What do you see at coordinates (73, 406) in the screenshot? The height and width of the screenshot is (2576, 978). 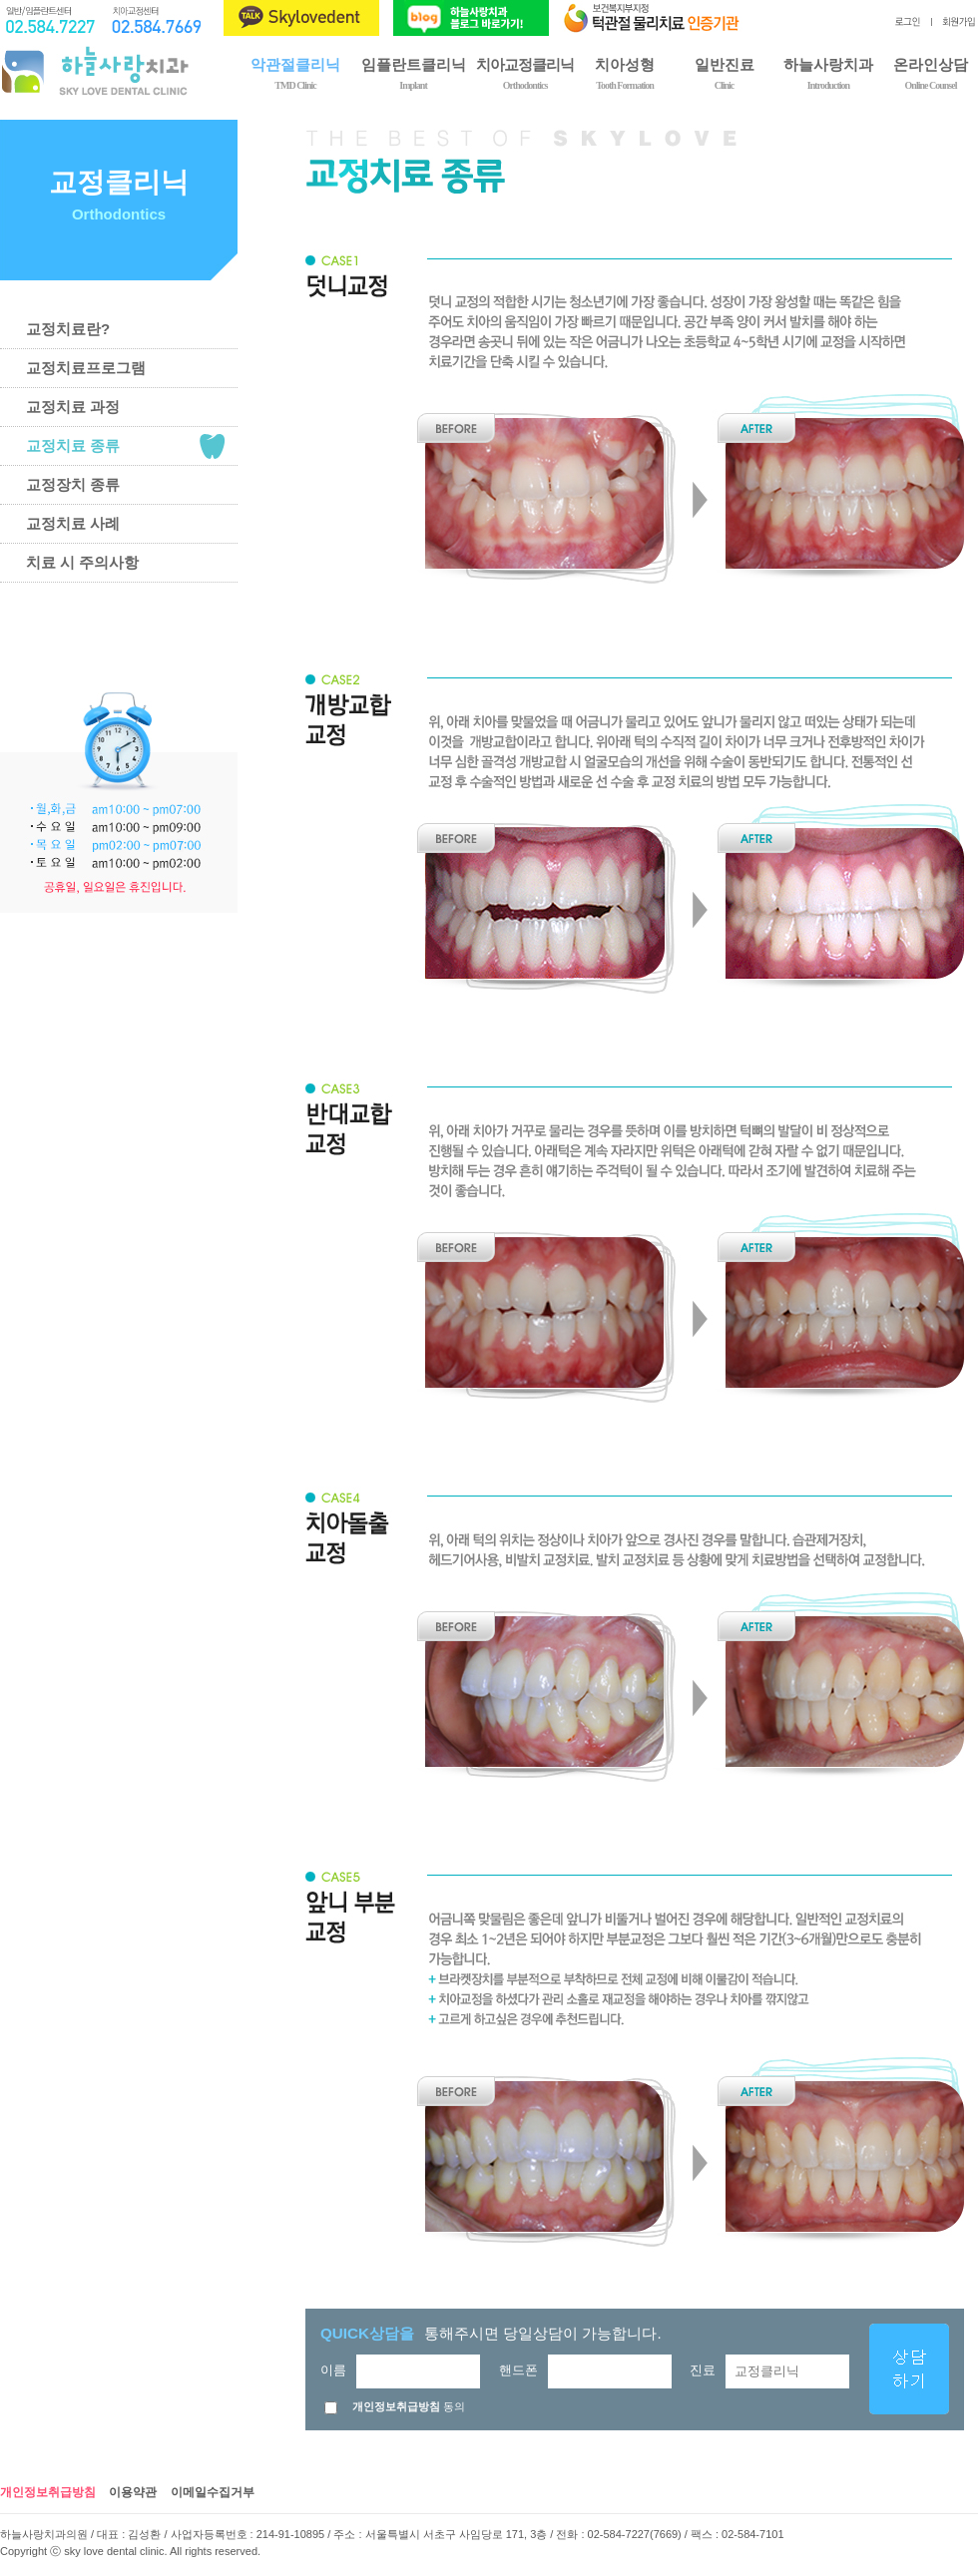 I see `교정치료 과정` at bounding box center [73, 406].